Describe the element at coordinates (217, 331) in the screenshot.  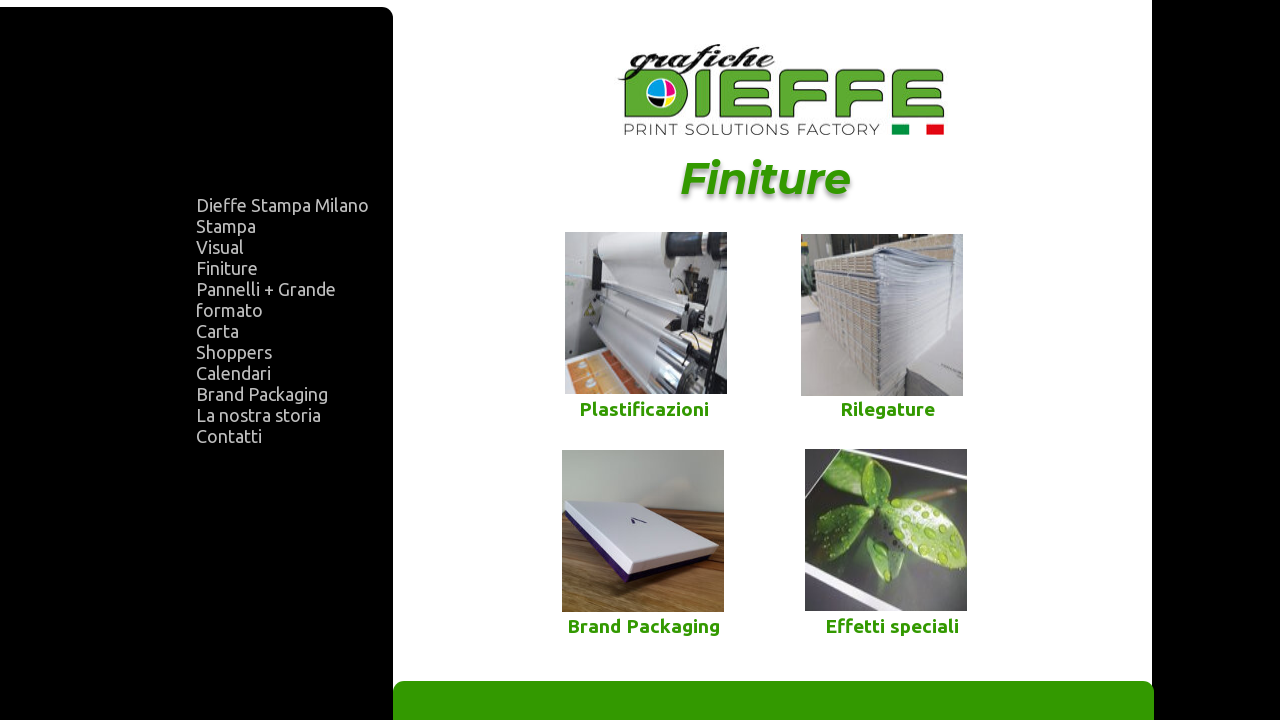
I see `Carta` at that location.